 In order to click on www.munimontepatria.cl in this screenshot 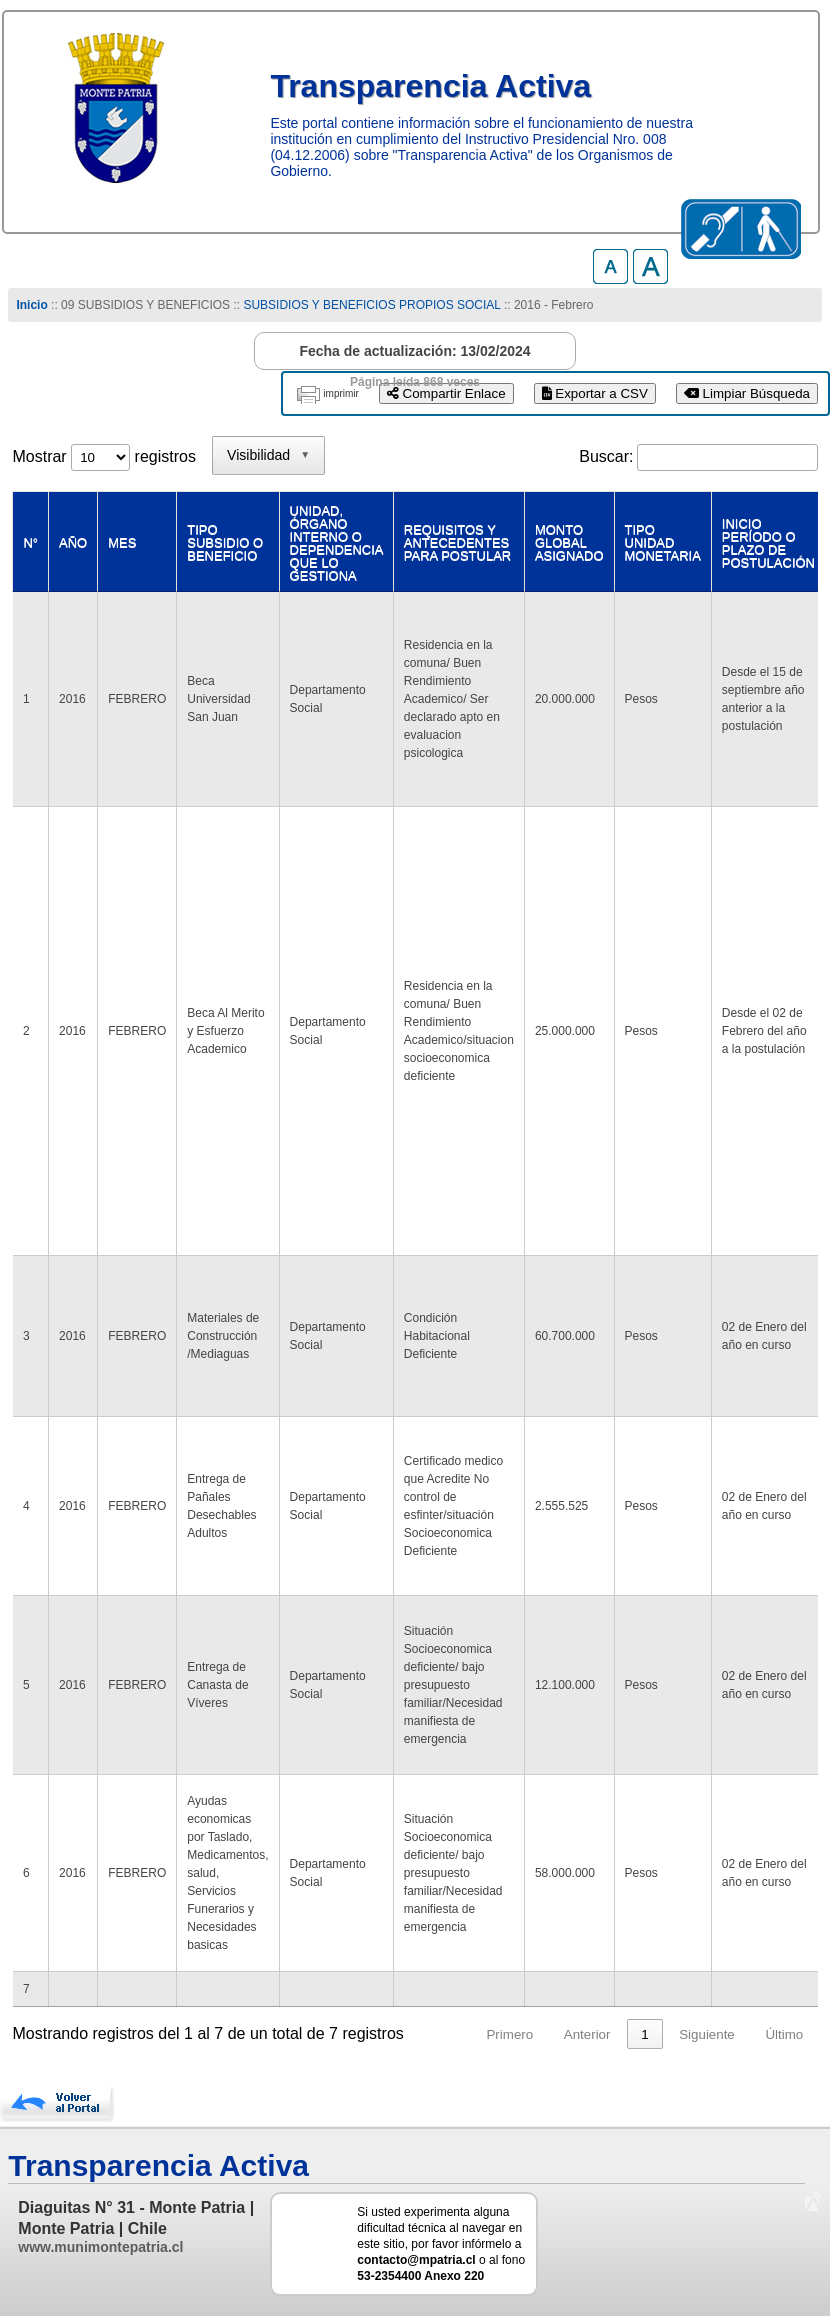, I will do `click(100, 2247)`.